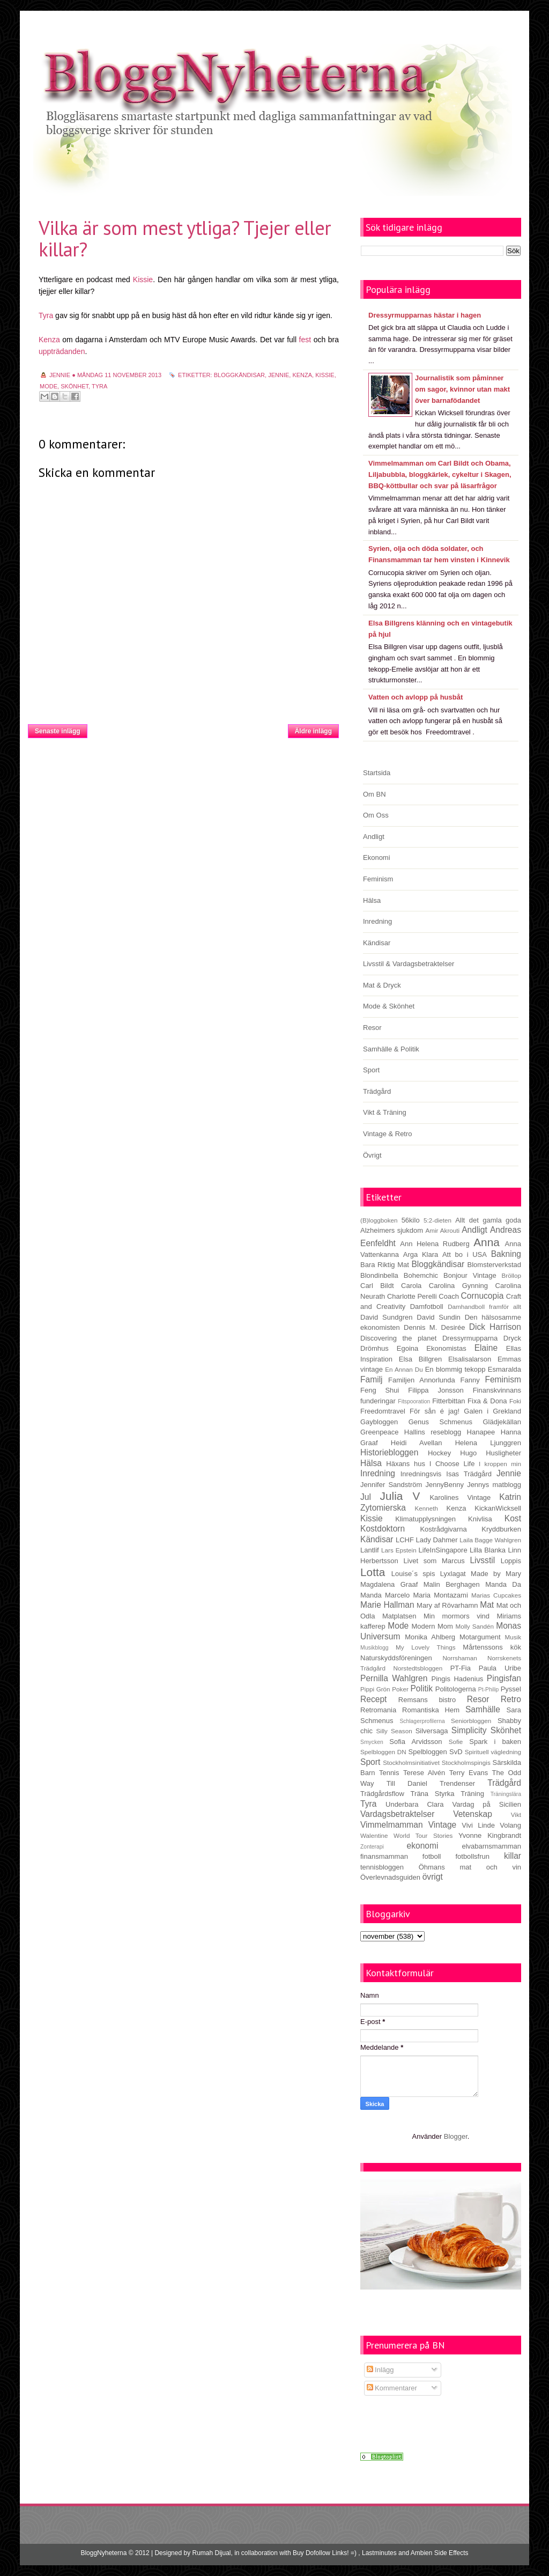 Image resolution: width=549 pixels, height=2576 pixels. What do you see at coordinates (488, 1220) in the screenshot?
I see `Allt det gamla goda` at bounding box center [488, 1220].